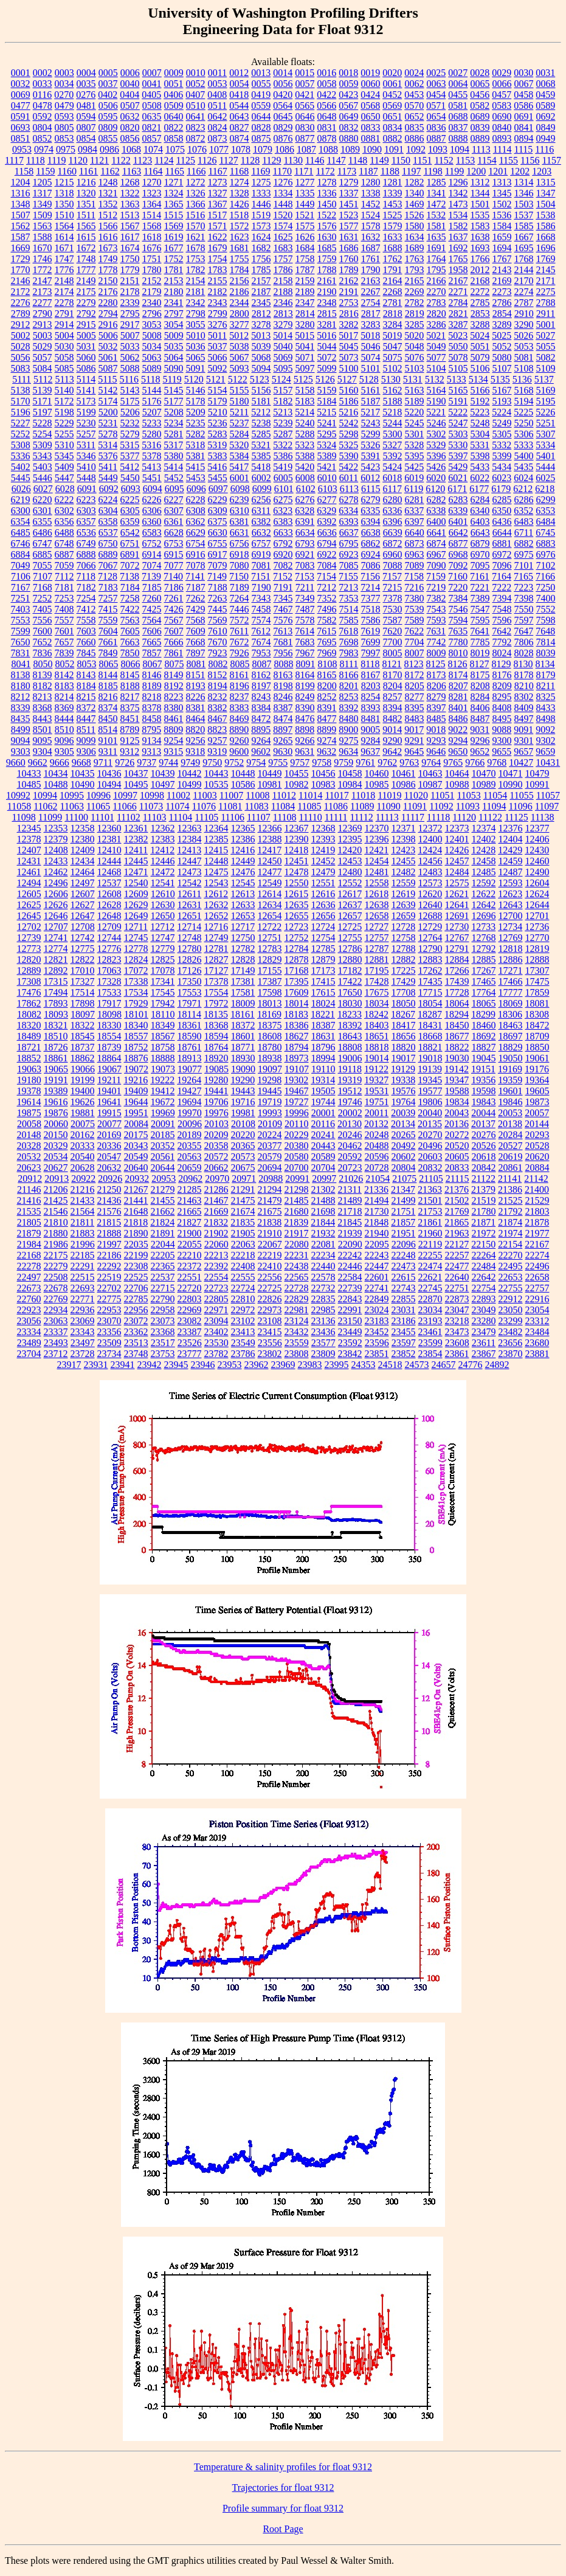  Describe the element at coordinates (327, 390) in the screenshot. I see `5159` at that location.